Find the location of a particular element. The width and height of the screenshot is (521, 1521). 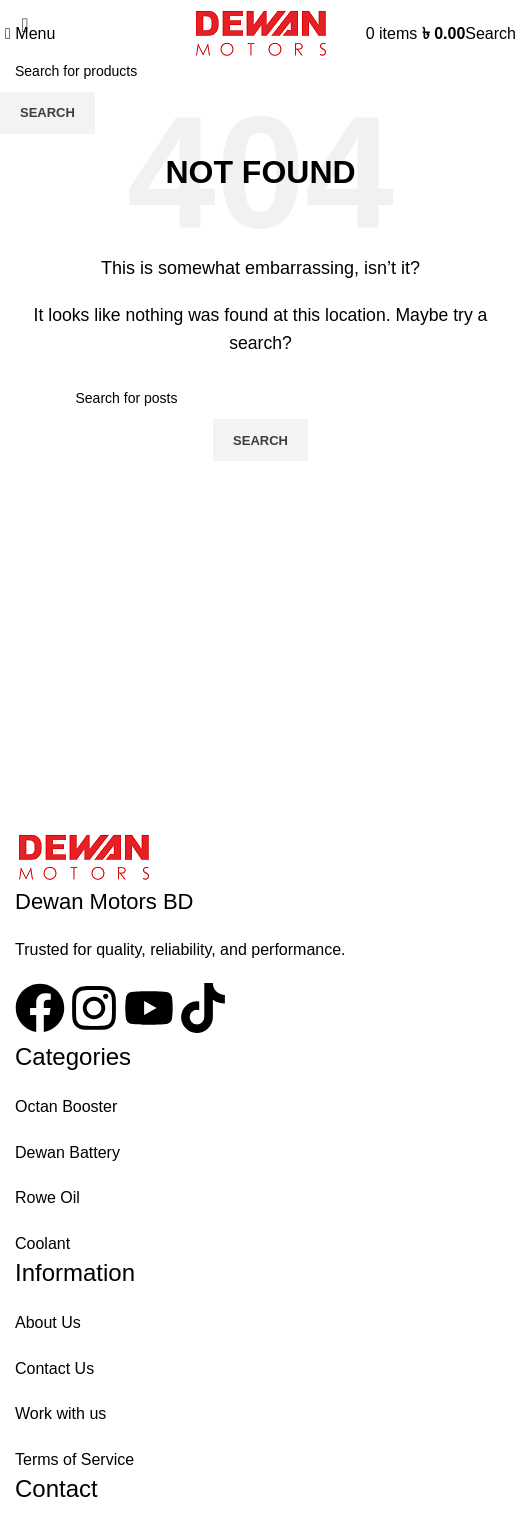

[Search] is located at coordinates (490, 33).